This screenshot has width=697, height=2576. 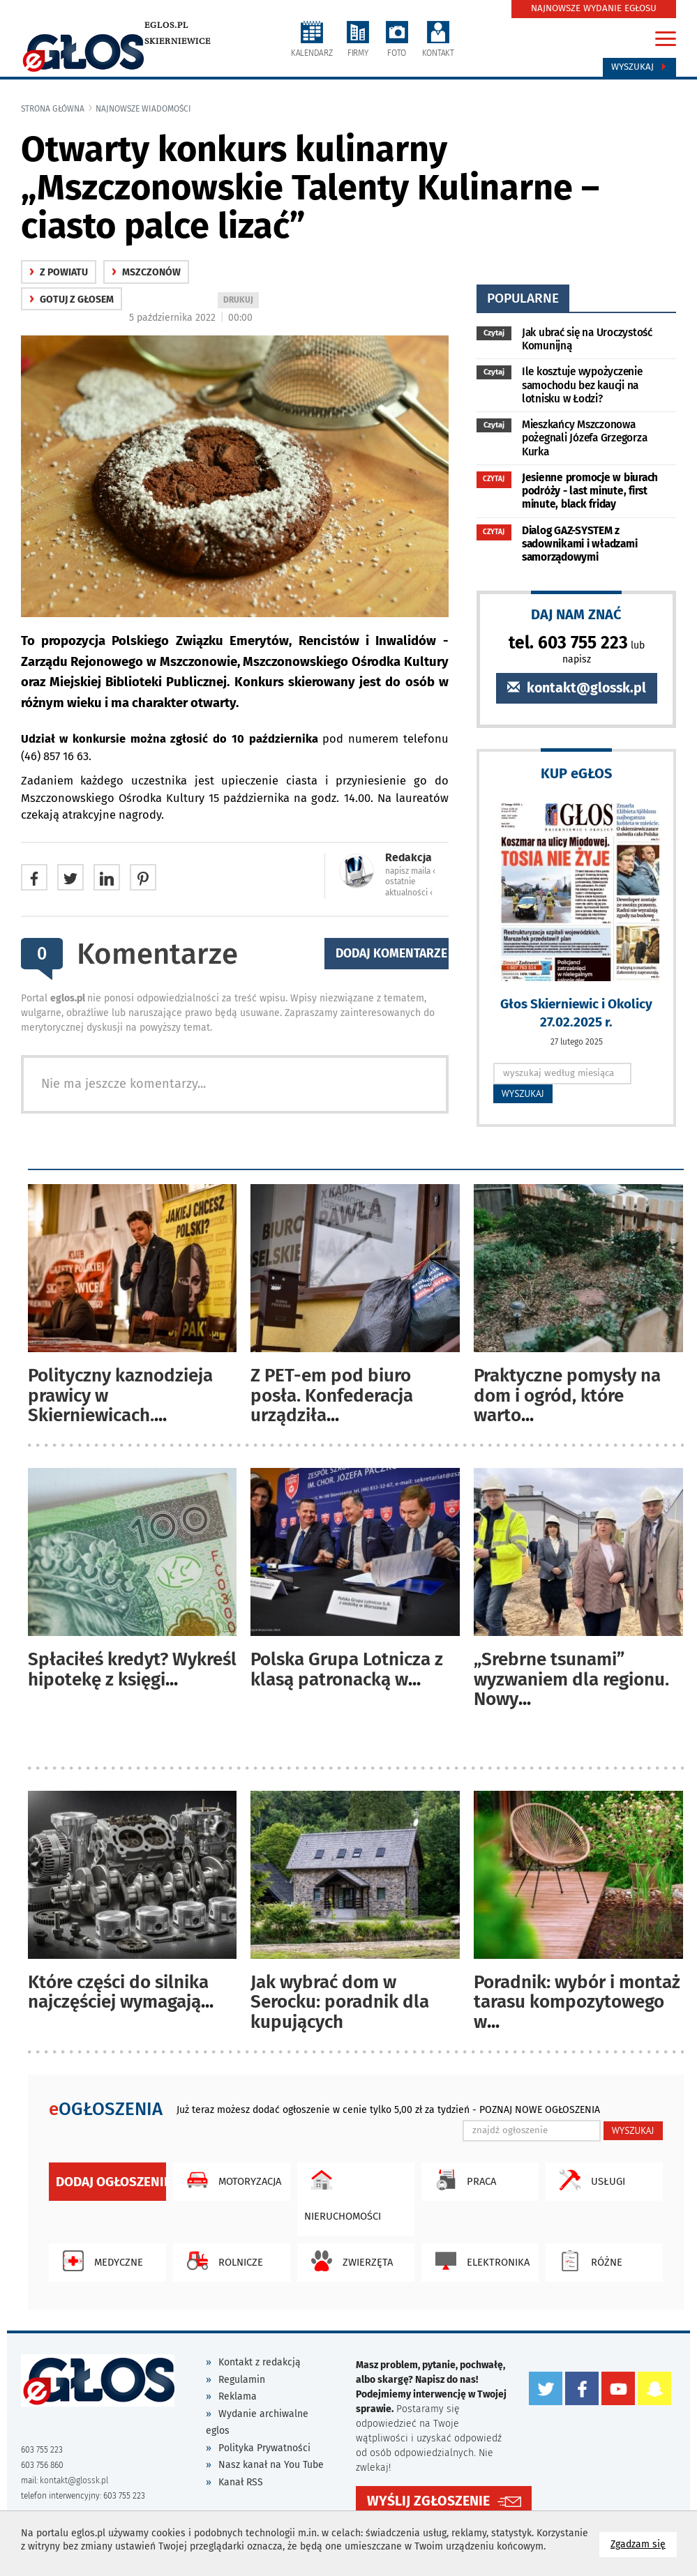 What do you see at coordinates (589, 2179) in the screenshot?
I see `Usługi` at bounding box center [589, 2179].